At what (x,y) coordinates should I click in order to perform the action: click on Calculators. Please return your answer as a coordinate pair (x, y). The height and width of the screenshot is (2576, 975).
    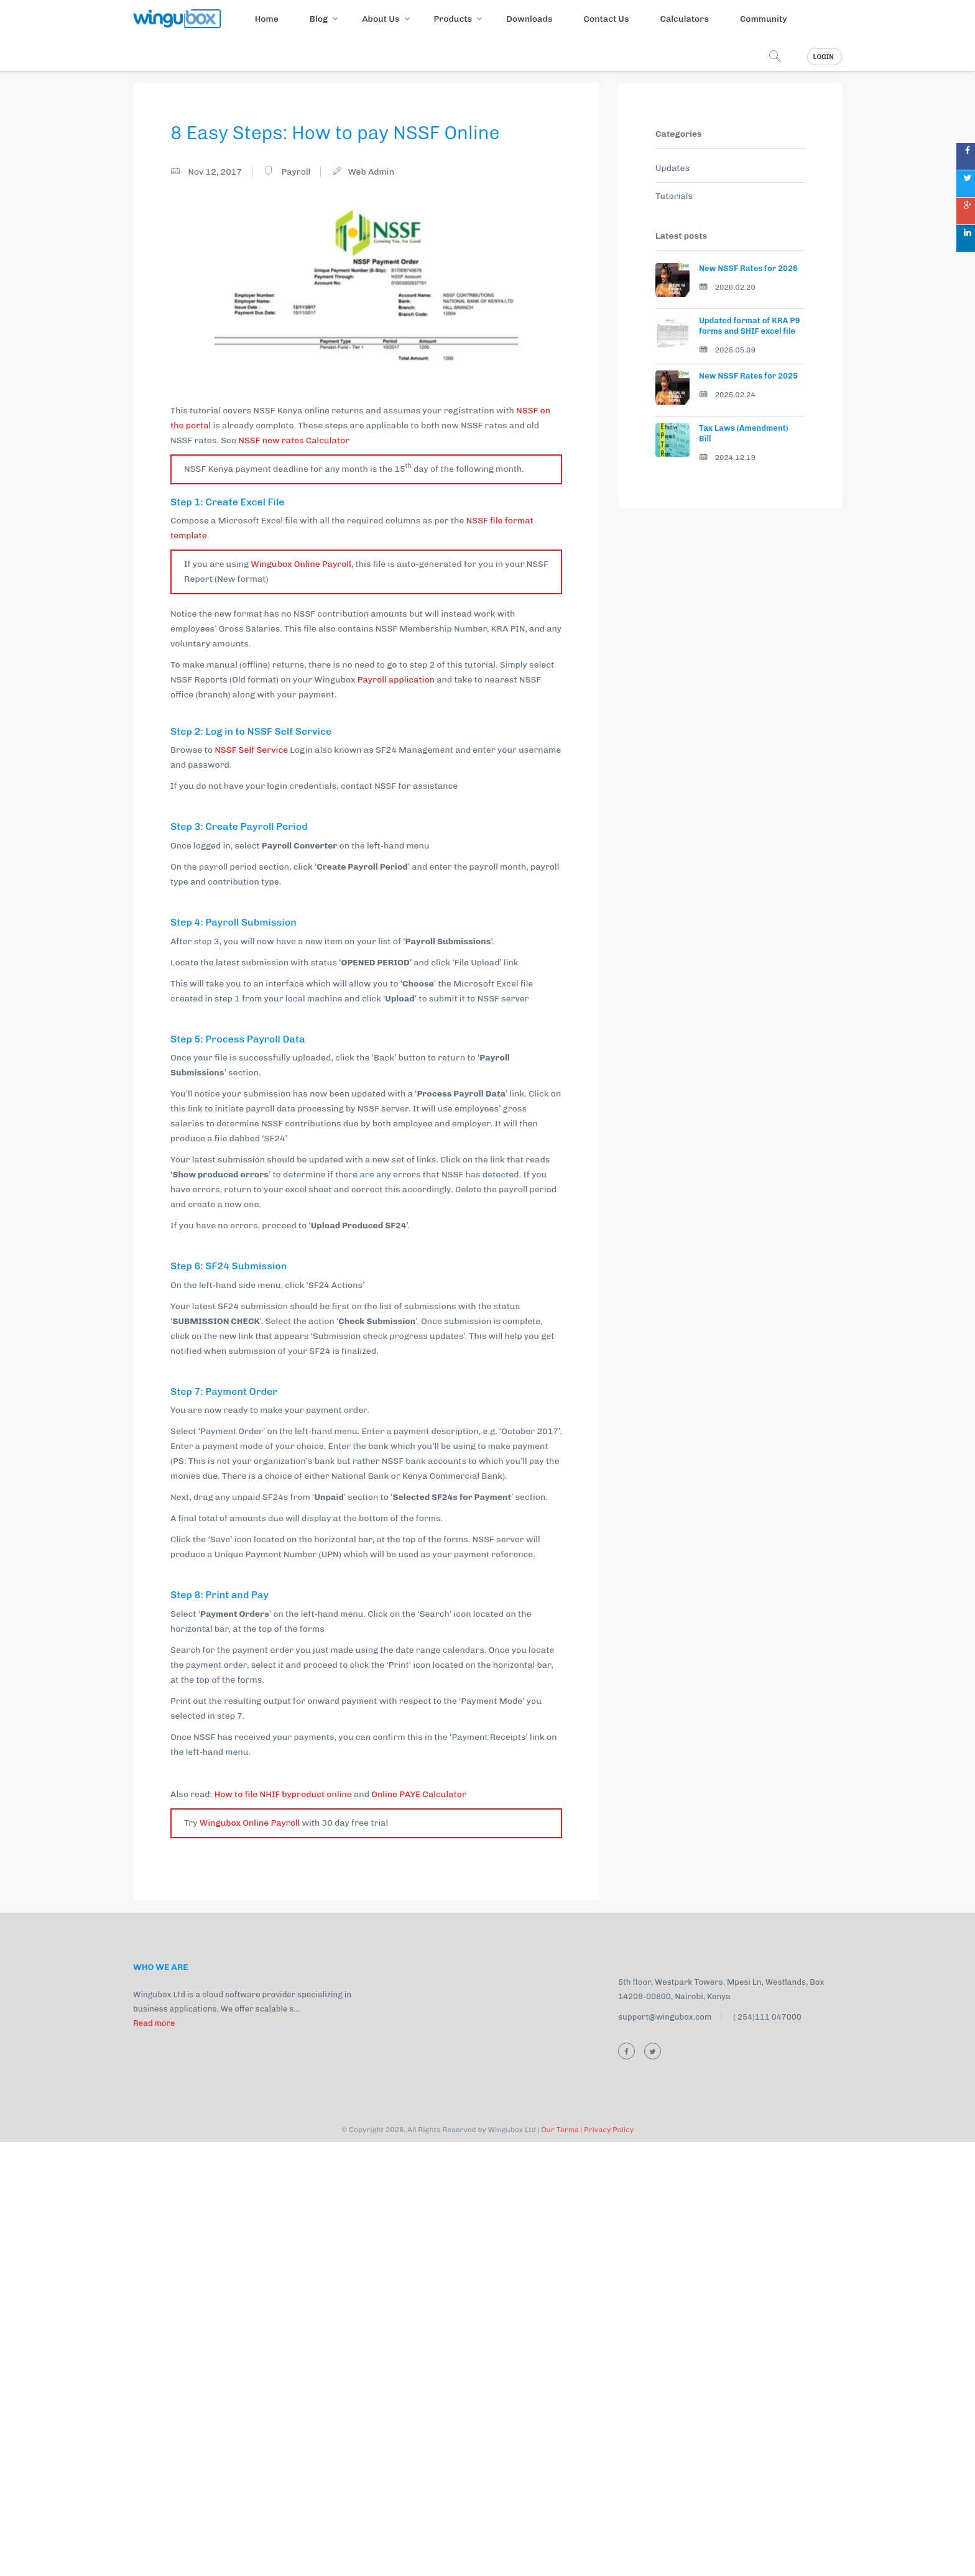
    Looking at the image, I should click on (684, 19).